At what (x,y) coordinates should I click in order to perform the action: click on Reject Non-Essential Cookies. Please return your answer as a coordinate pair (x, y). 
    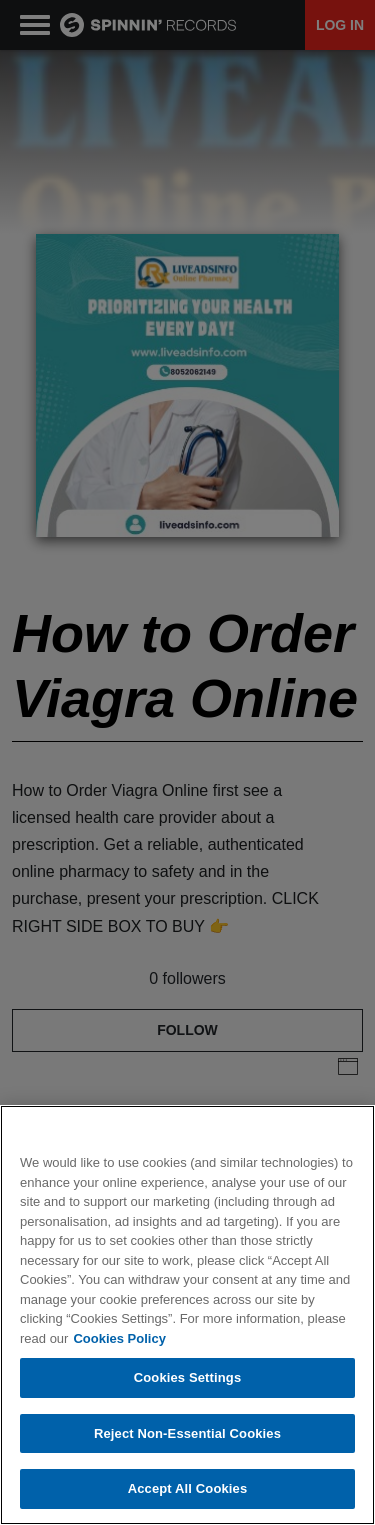
    Looking at the image, I should click on (187, 1433).